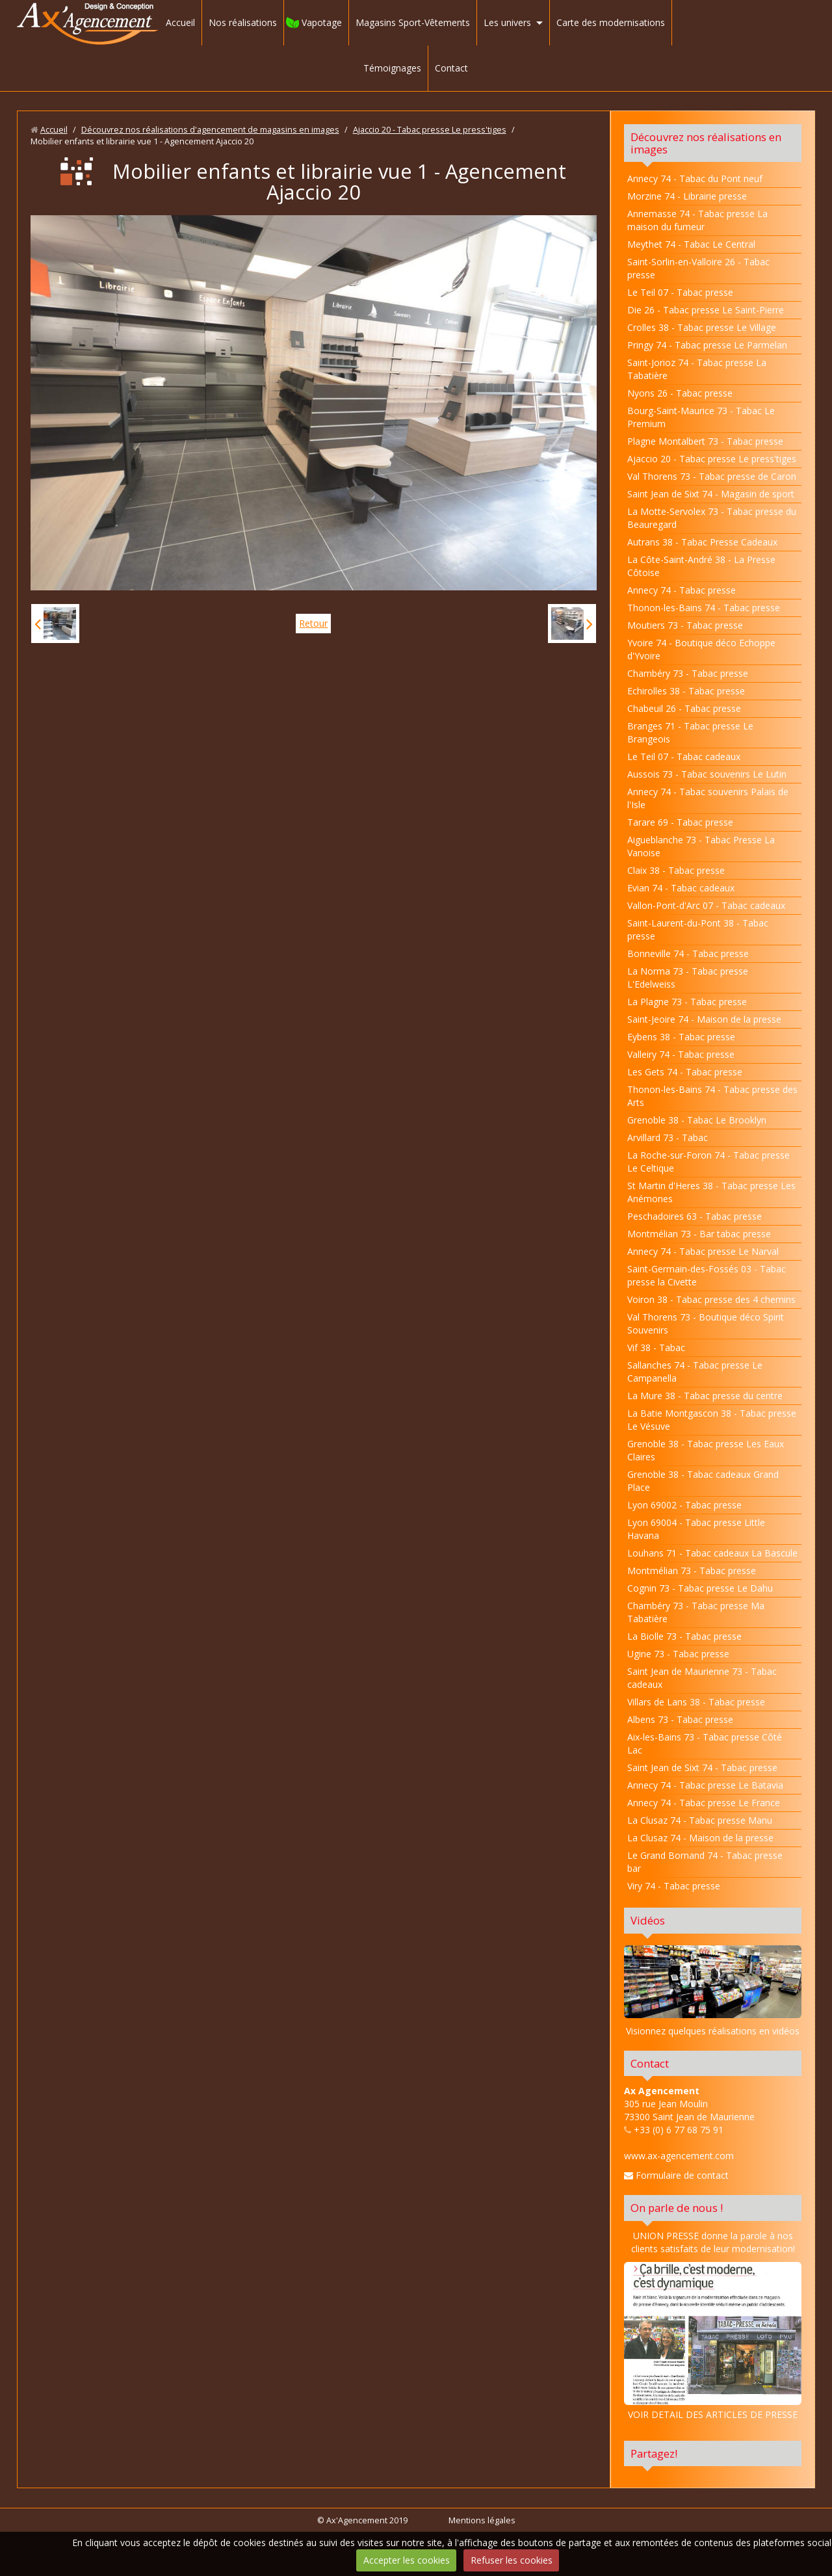 The height and width of the screenshot is (2576, 832). What do you see at coordinates (700, 1588) in the screenshot?
I see `Cognin 73 - Tabac presse Le Dahu` at bounding box center [700, 1588].